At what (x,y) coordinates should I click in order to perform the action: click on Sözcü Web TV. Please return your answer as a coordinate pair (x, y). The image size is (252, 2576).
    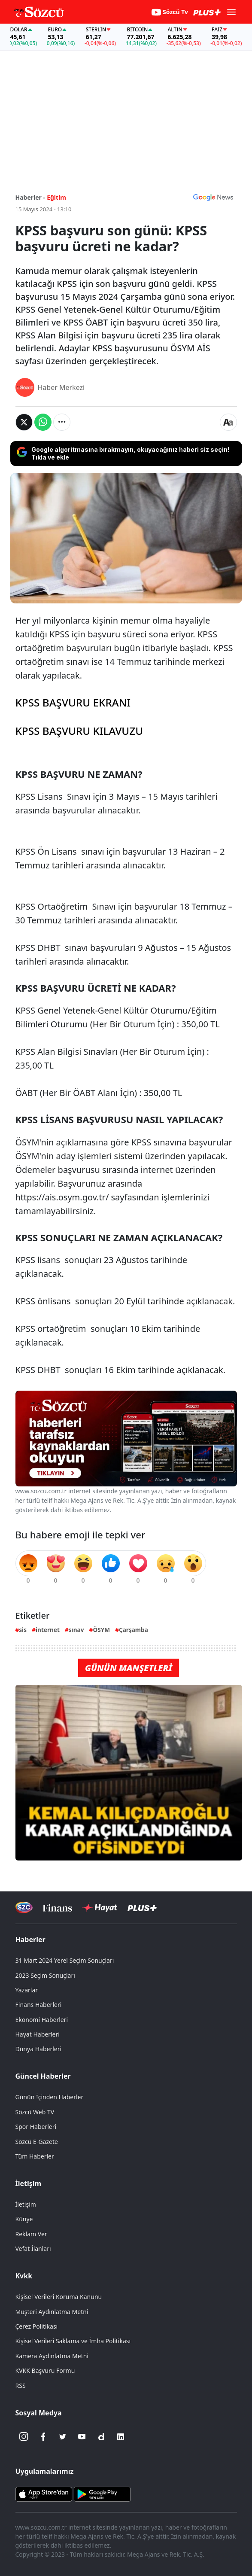
    Looking at the image, I should click on (35, 2112).